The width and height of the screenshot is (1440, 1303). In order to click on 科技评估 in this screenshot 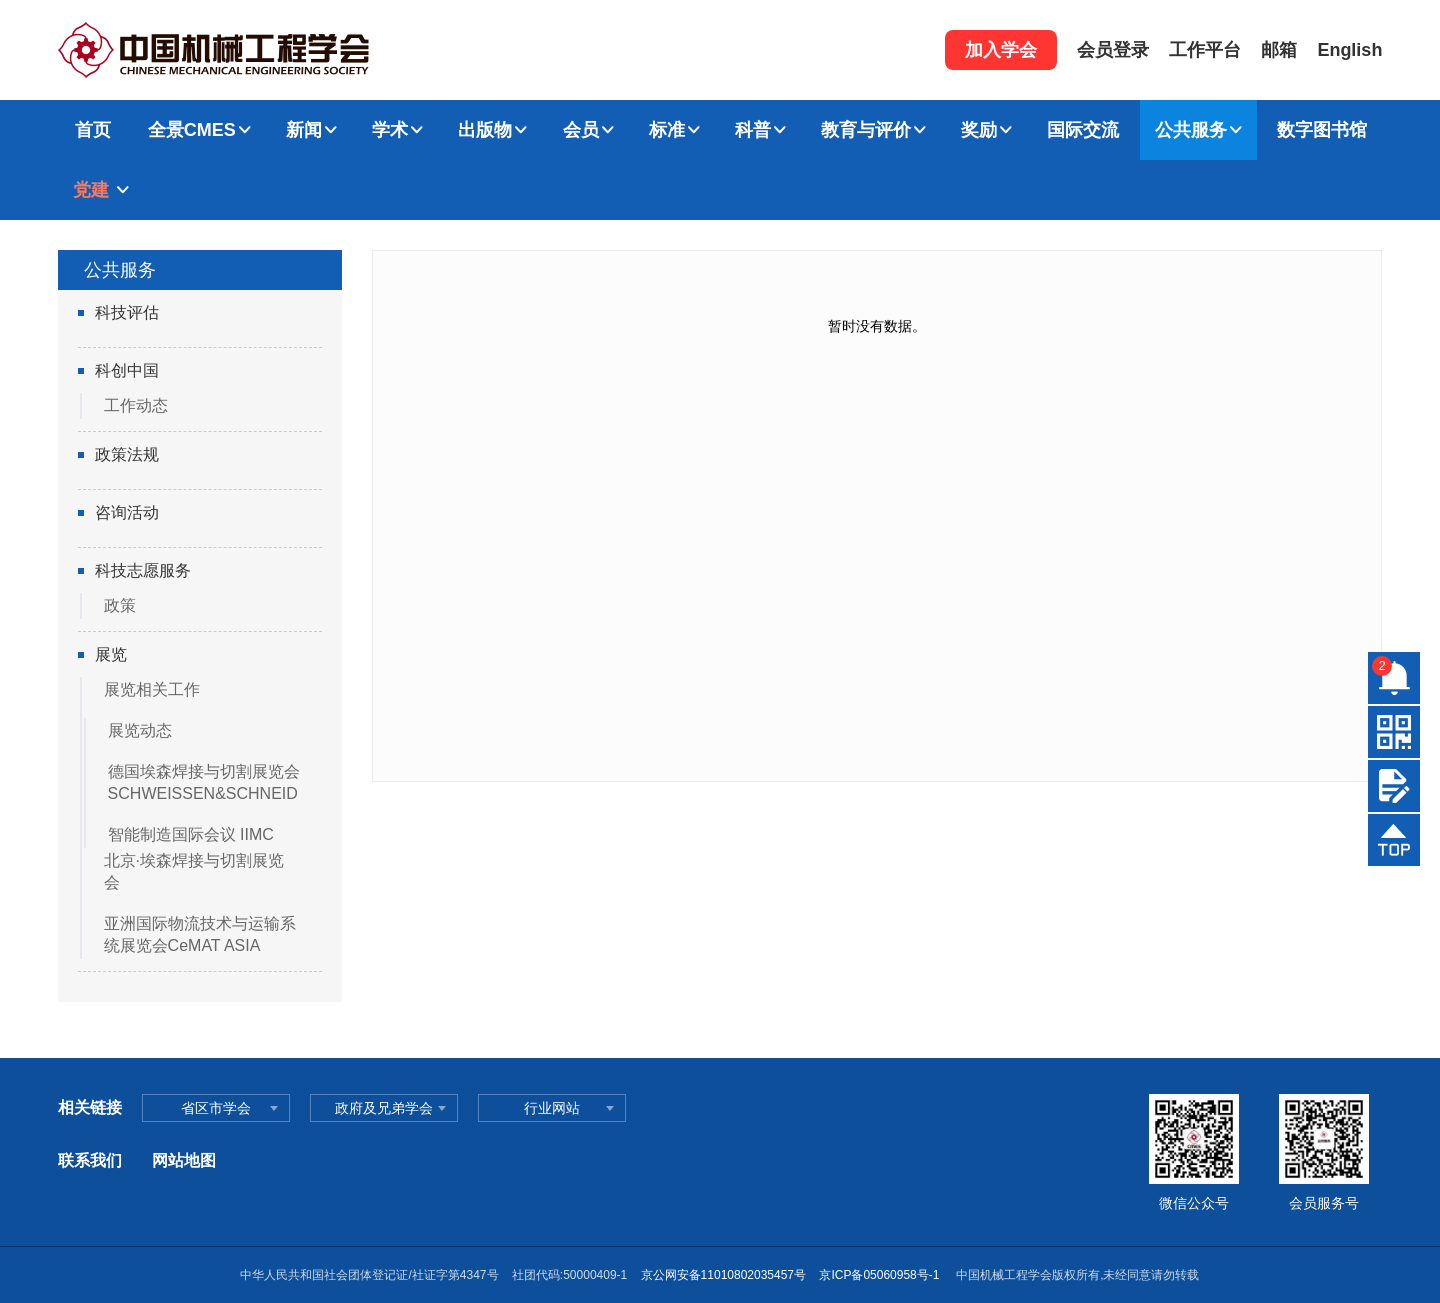, I will do `click(127, 312)`.